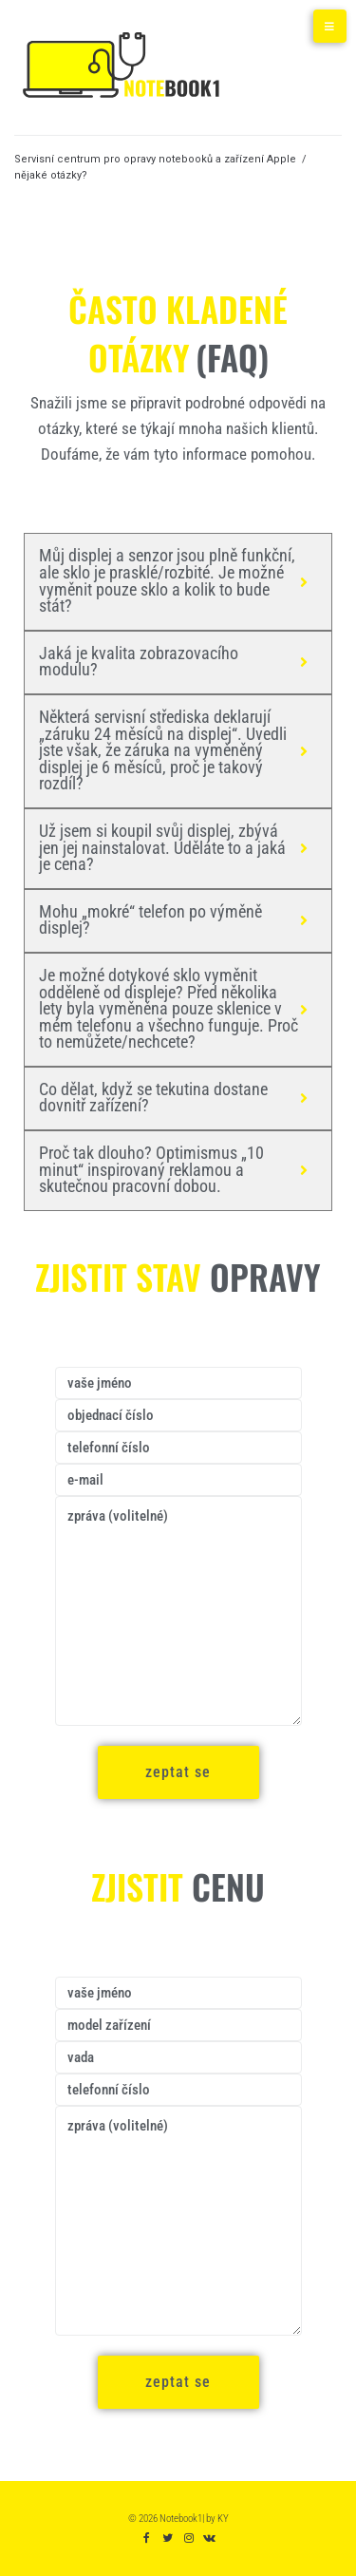  What do you see at coordinates (155, 159) in the screenshot?
I see `Servisní centrum pro opravy notebooků a zařízení Apple` at bounding box center [155, 159].